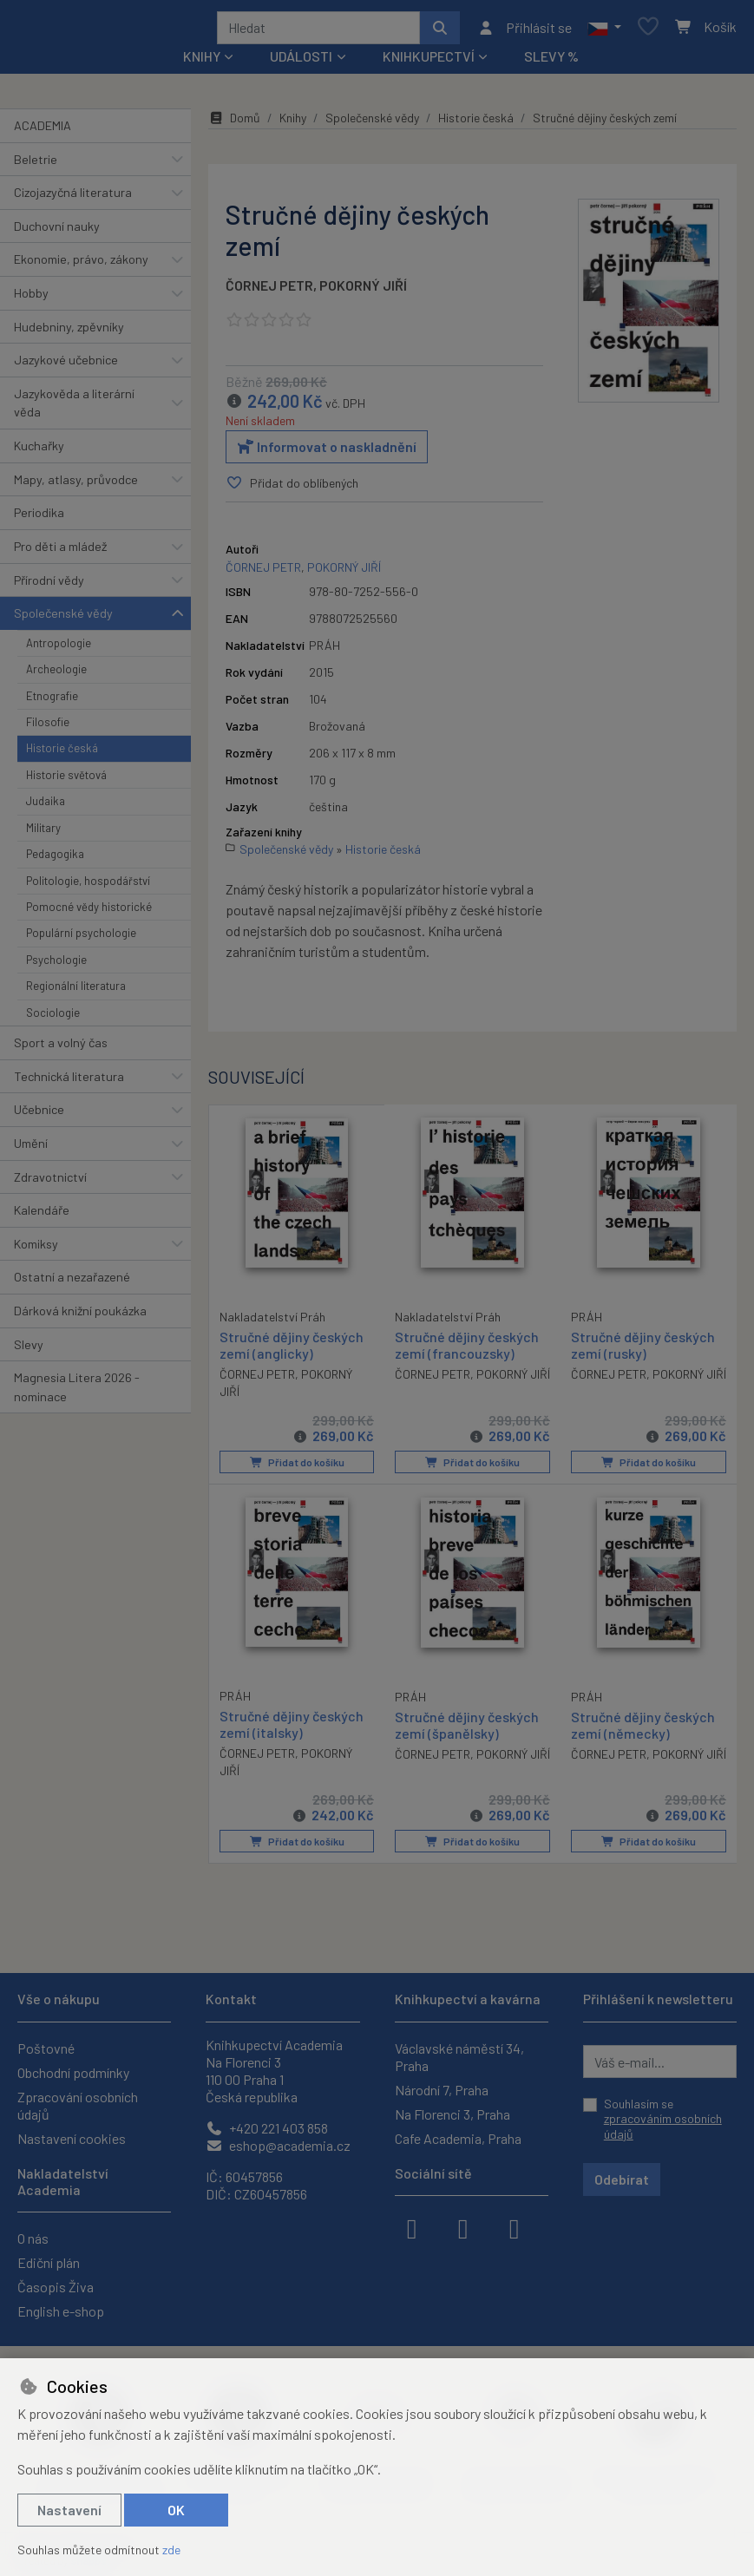 Image resolution: width=754 pixels, height=2576 pixels. What do you see at coordinates (48, 2262) in the screenshot?
I see `Ediční plán` at bounding box center [48, 2262].